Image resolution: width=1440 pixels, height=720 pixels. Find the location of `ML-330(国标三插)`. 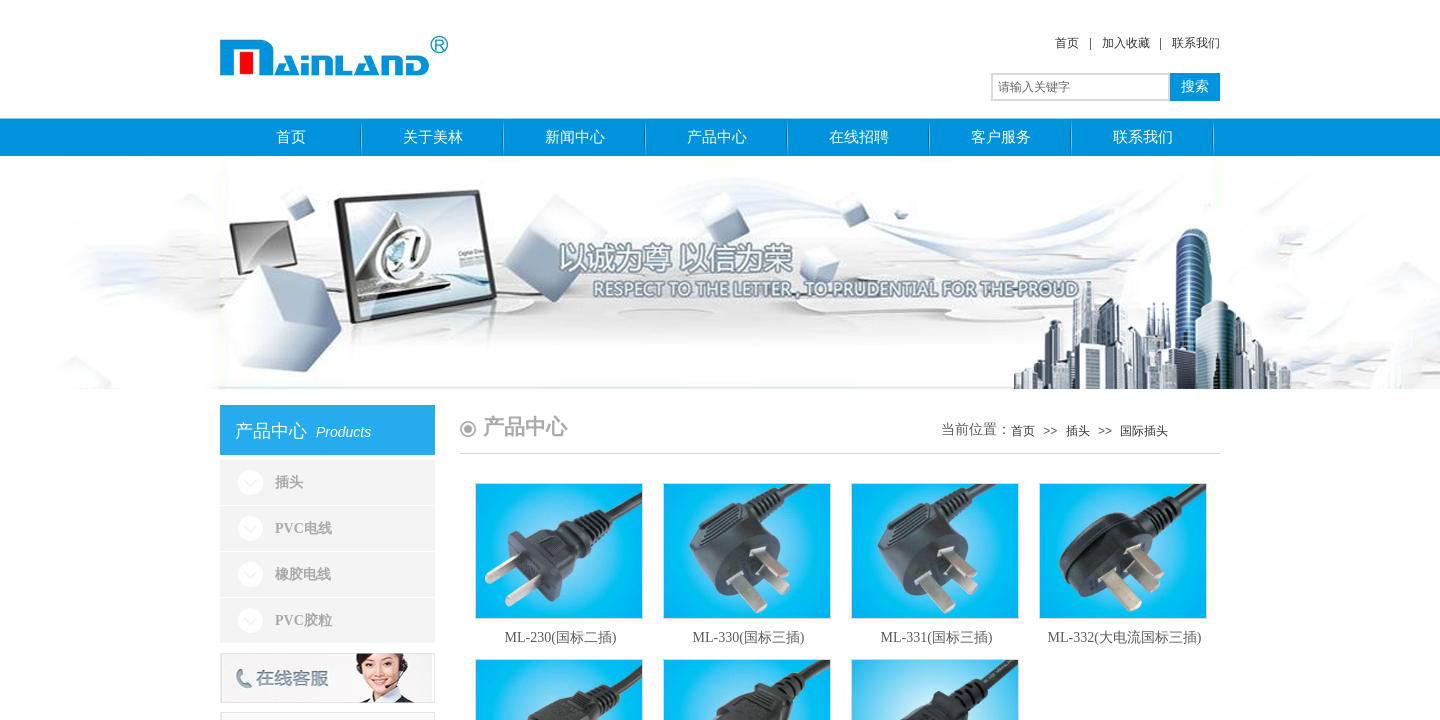

ML-330(国标三插) is located at coordinates (749, 637).